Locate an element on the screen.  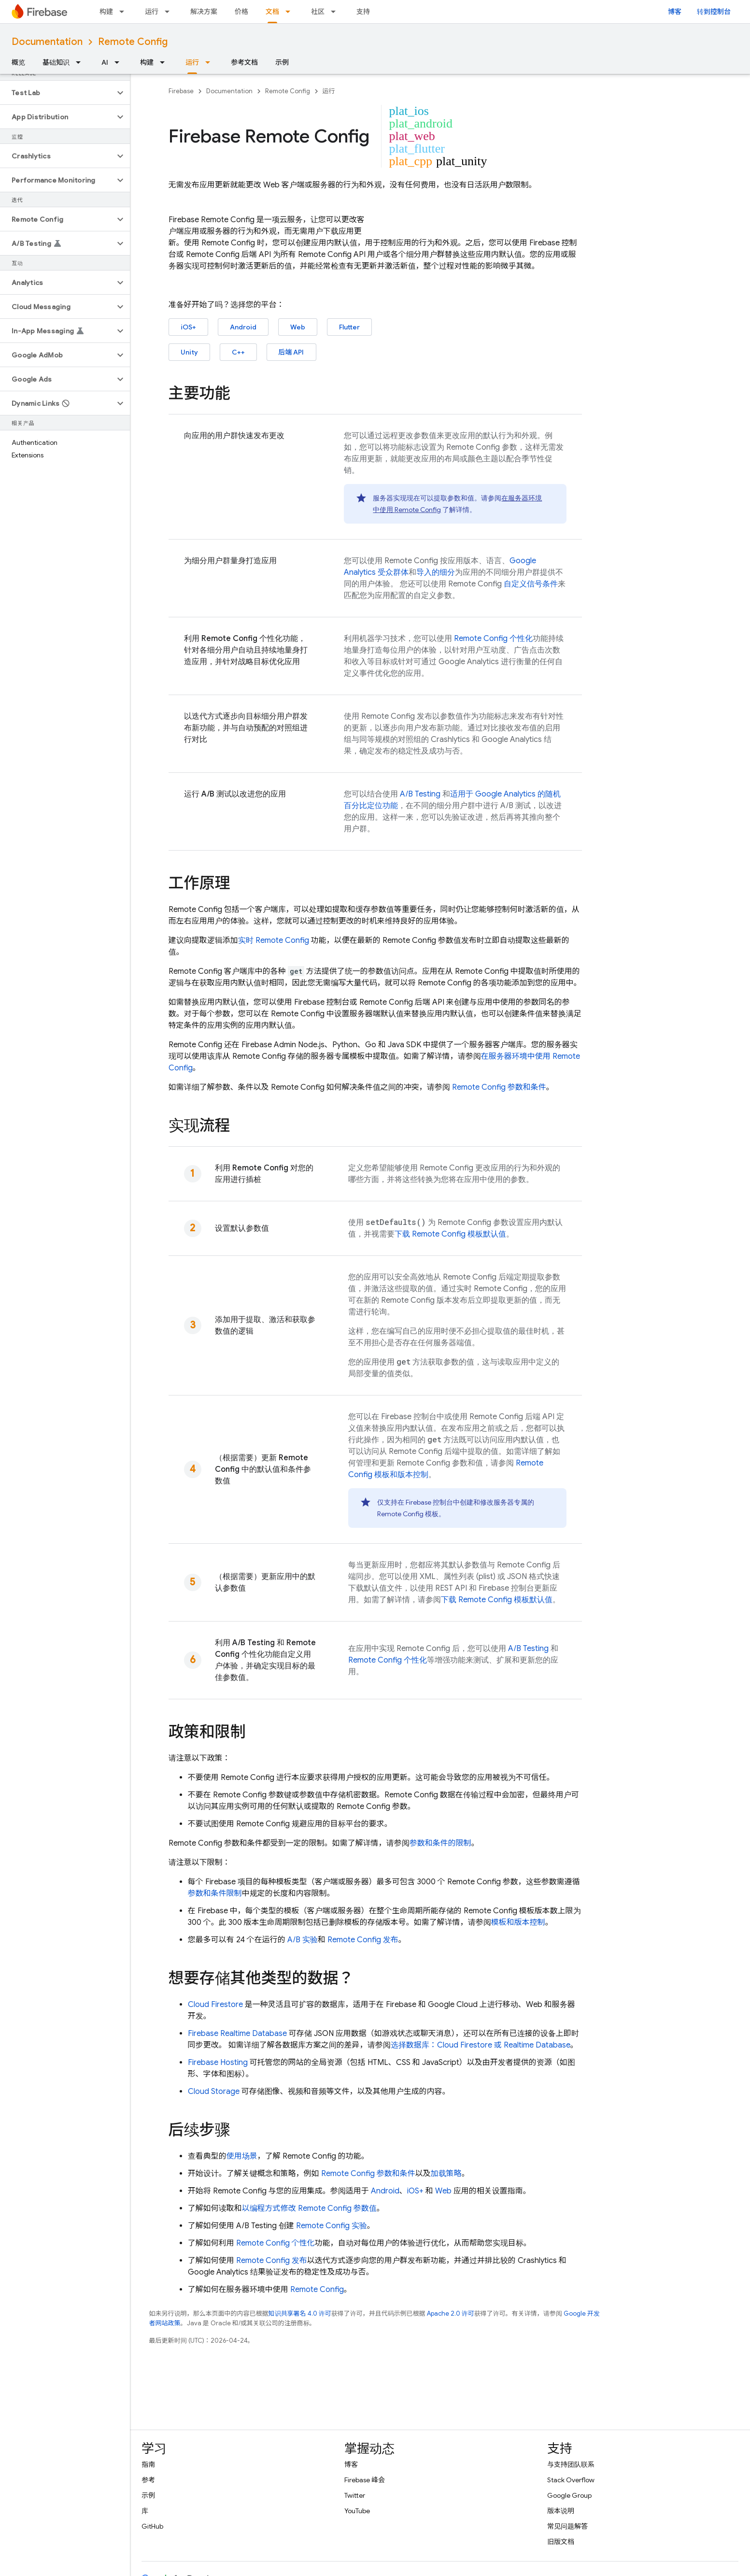
导入的细分 is located at coordinates (435, 572).